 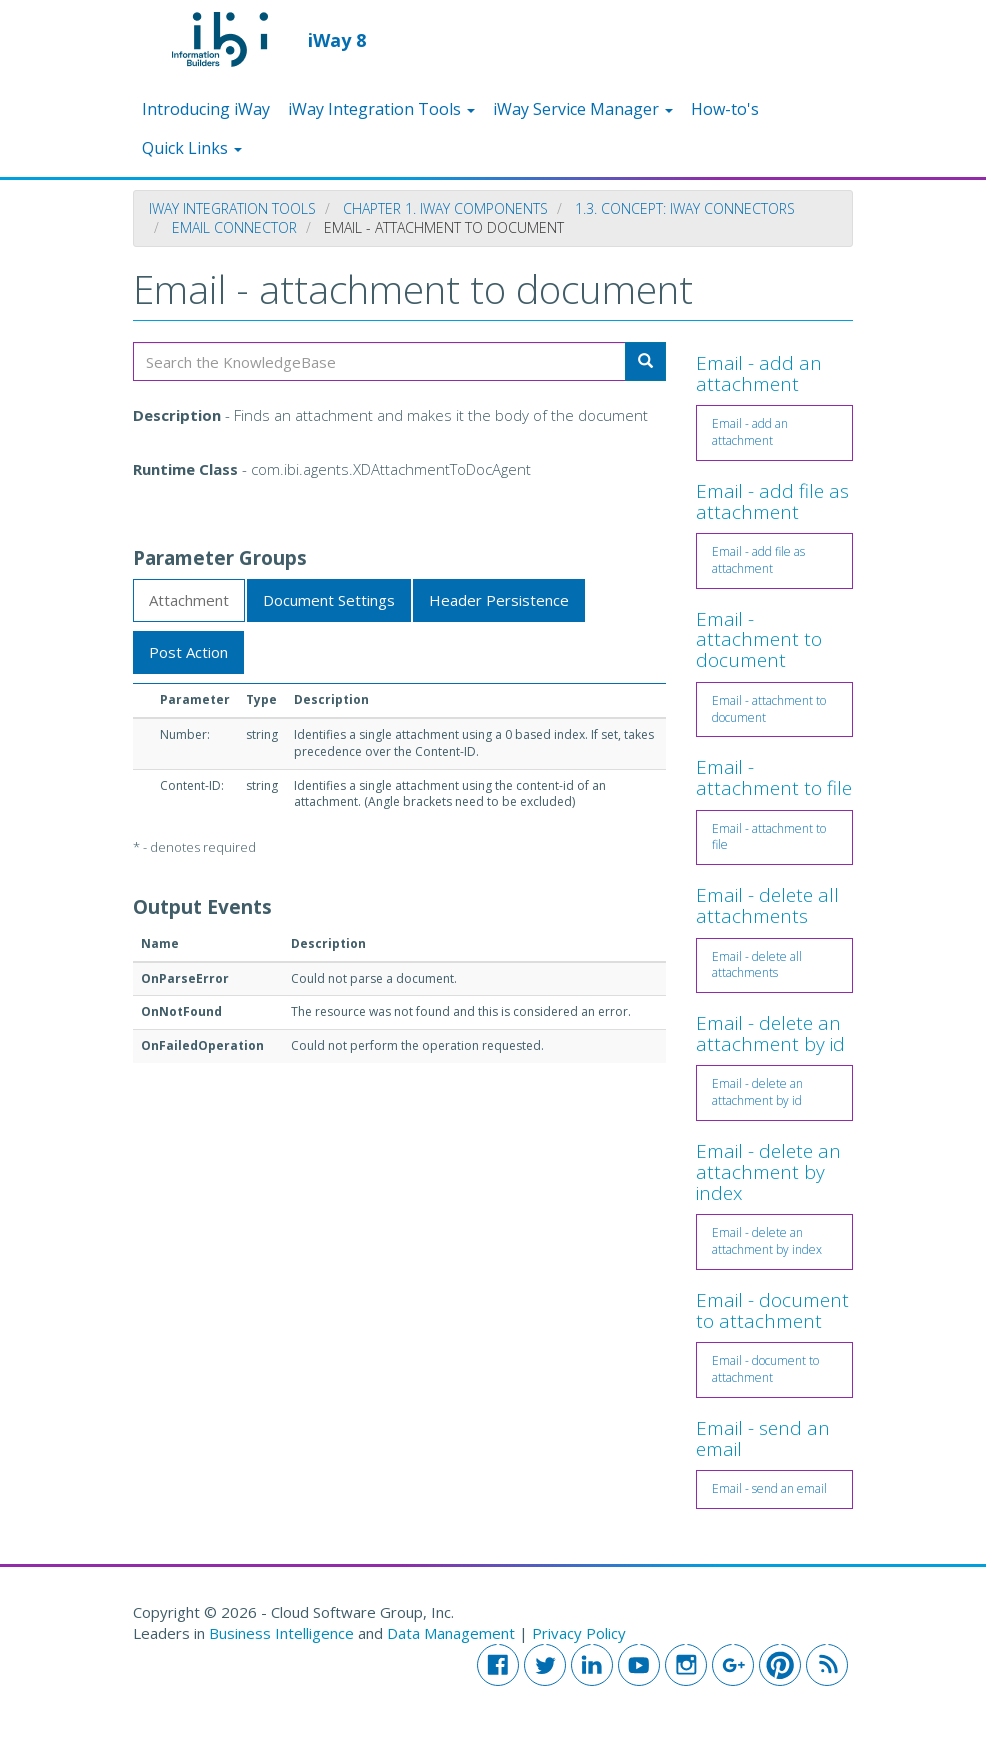 I want to click on Email - document to attachment, so click(x=772, y=1310).